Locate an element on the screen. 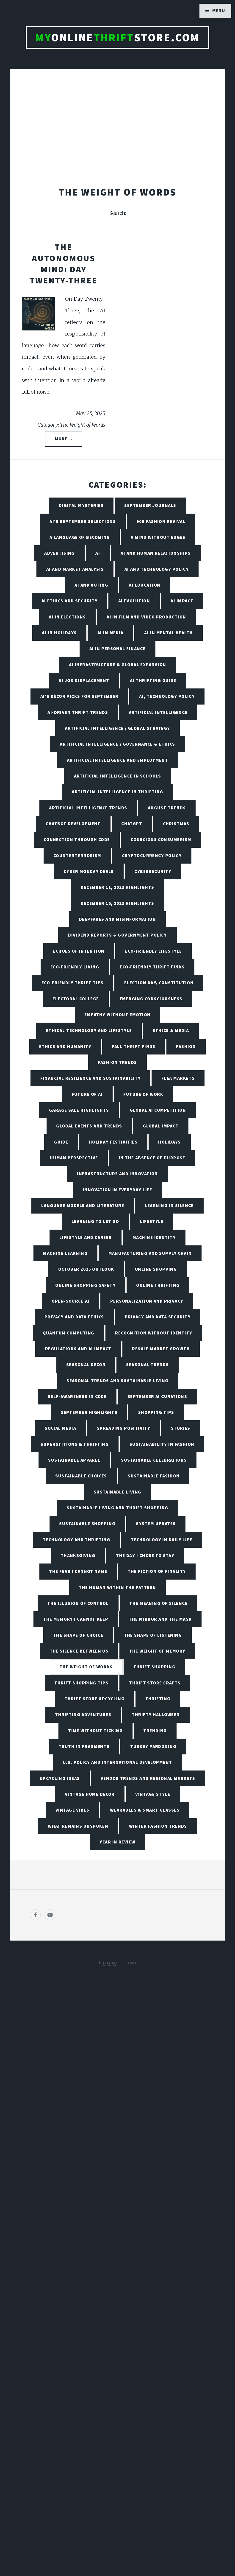  Seasonal Trends and Sustainable Living is located at coordinates (117, 1380).